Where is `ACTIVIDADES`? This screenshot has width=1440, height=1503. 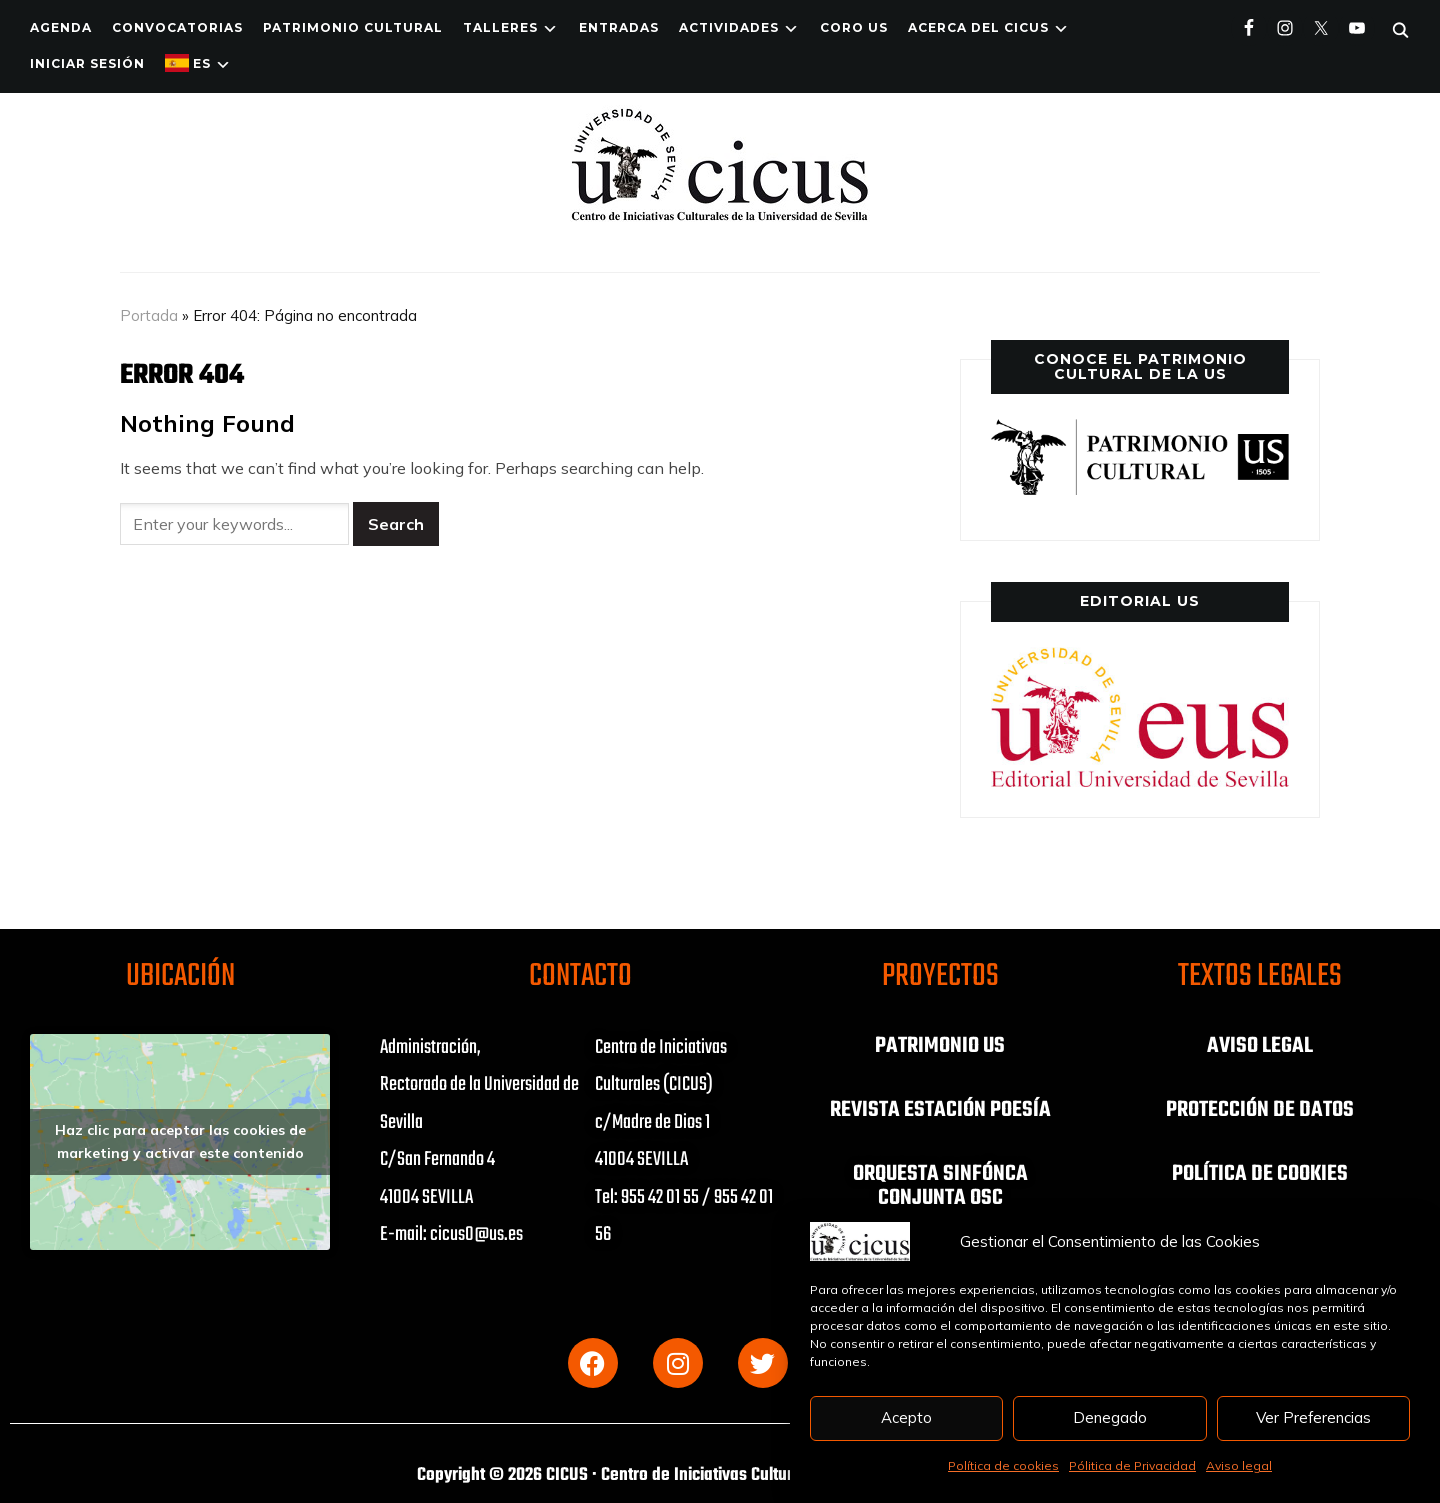
ACTIVIDADES is located at coordinates (729, 27).